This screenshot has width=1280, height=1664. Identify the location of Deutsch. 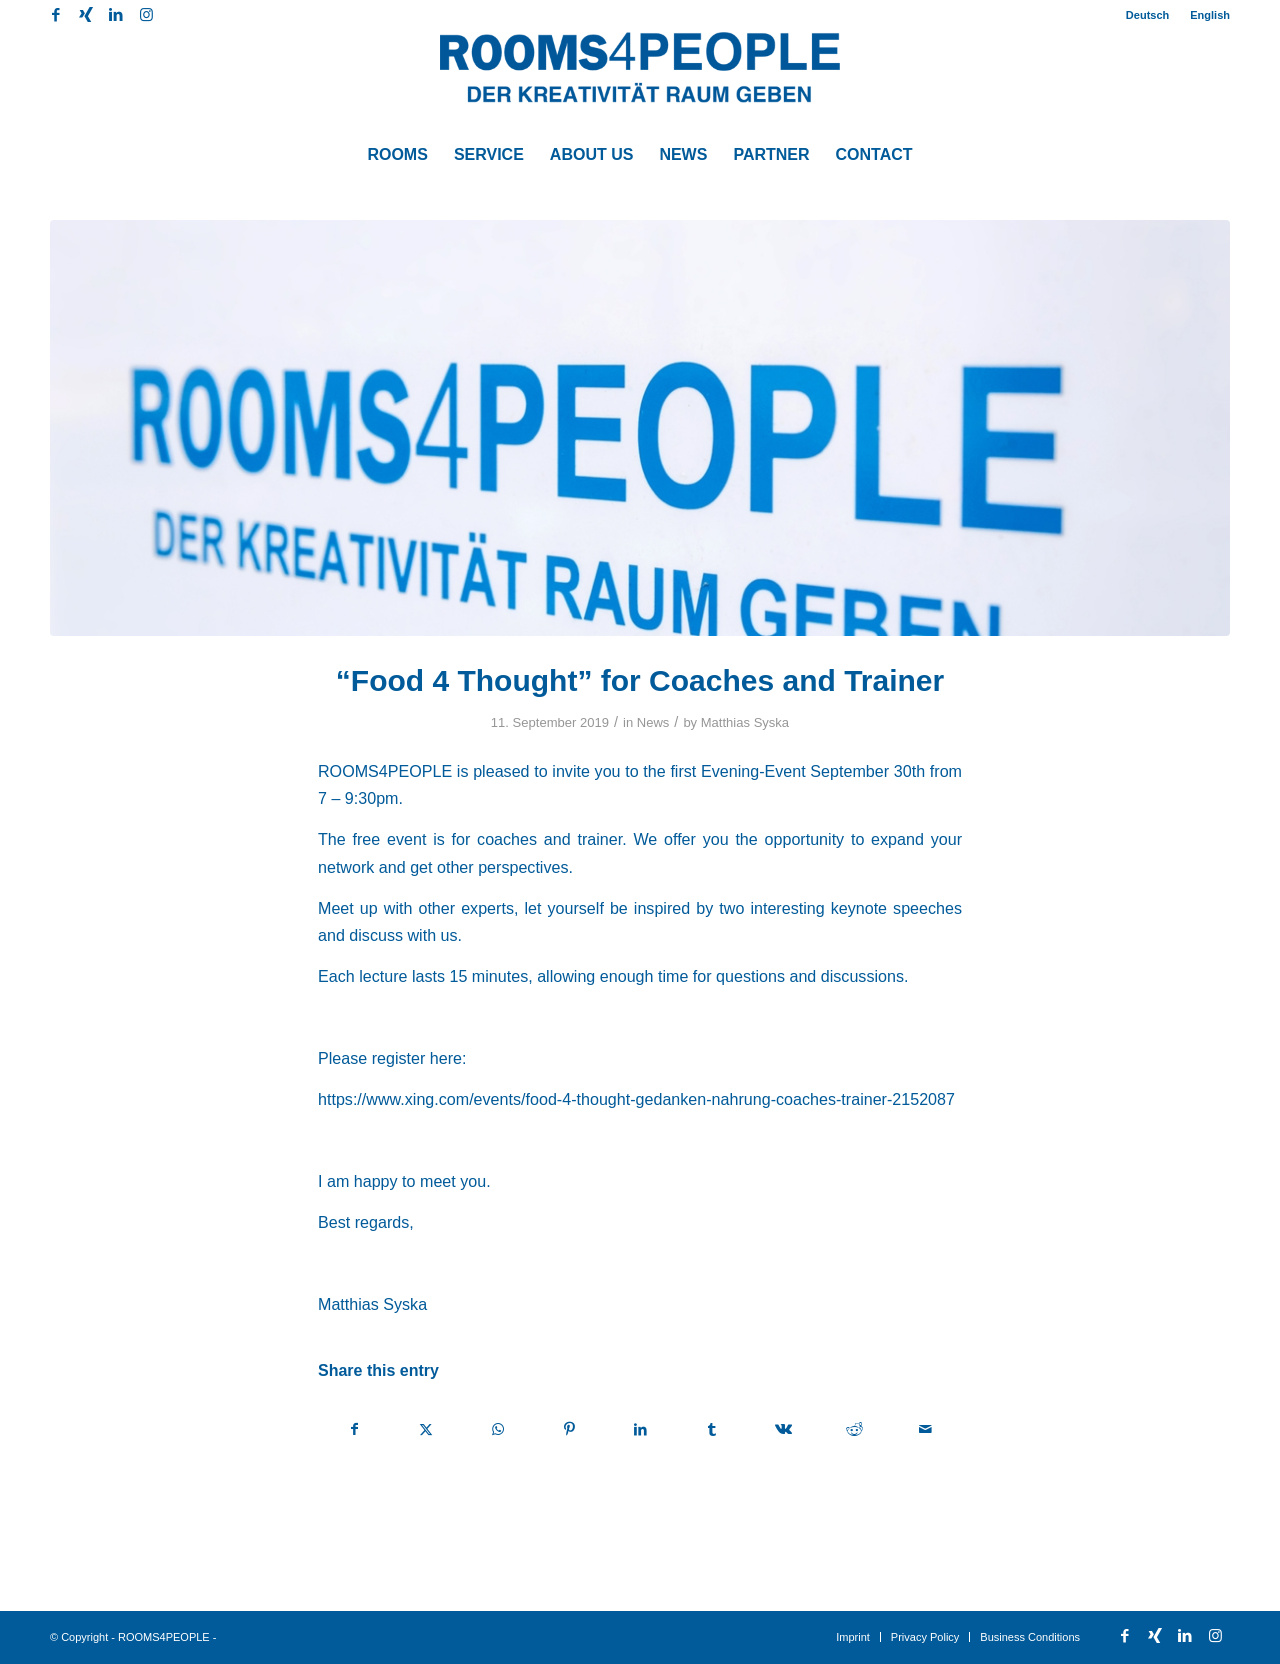
(1147, 15).